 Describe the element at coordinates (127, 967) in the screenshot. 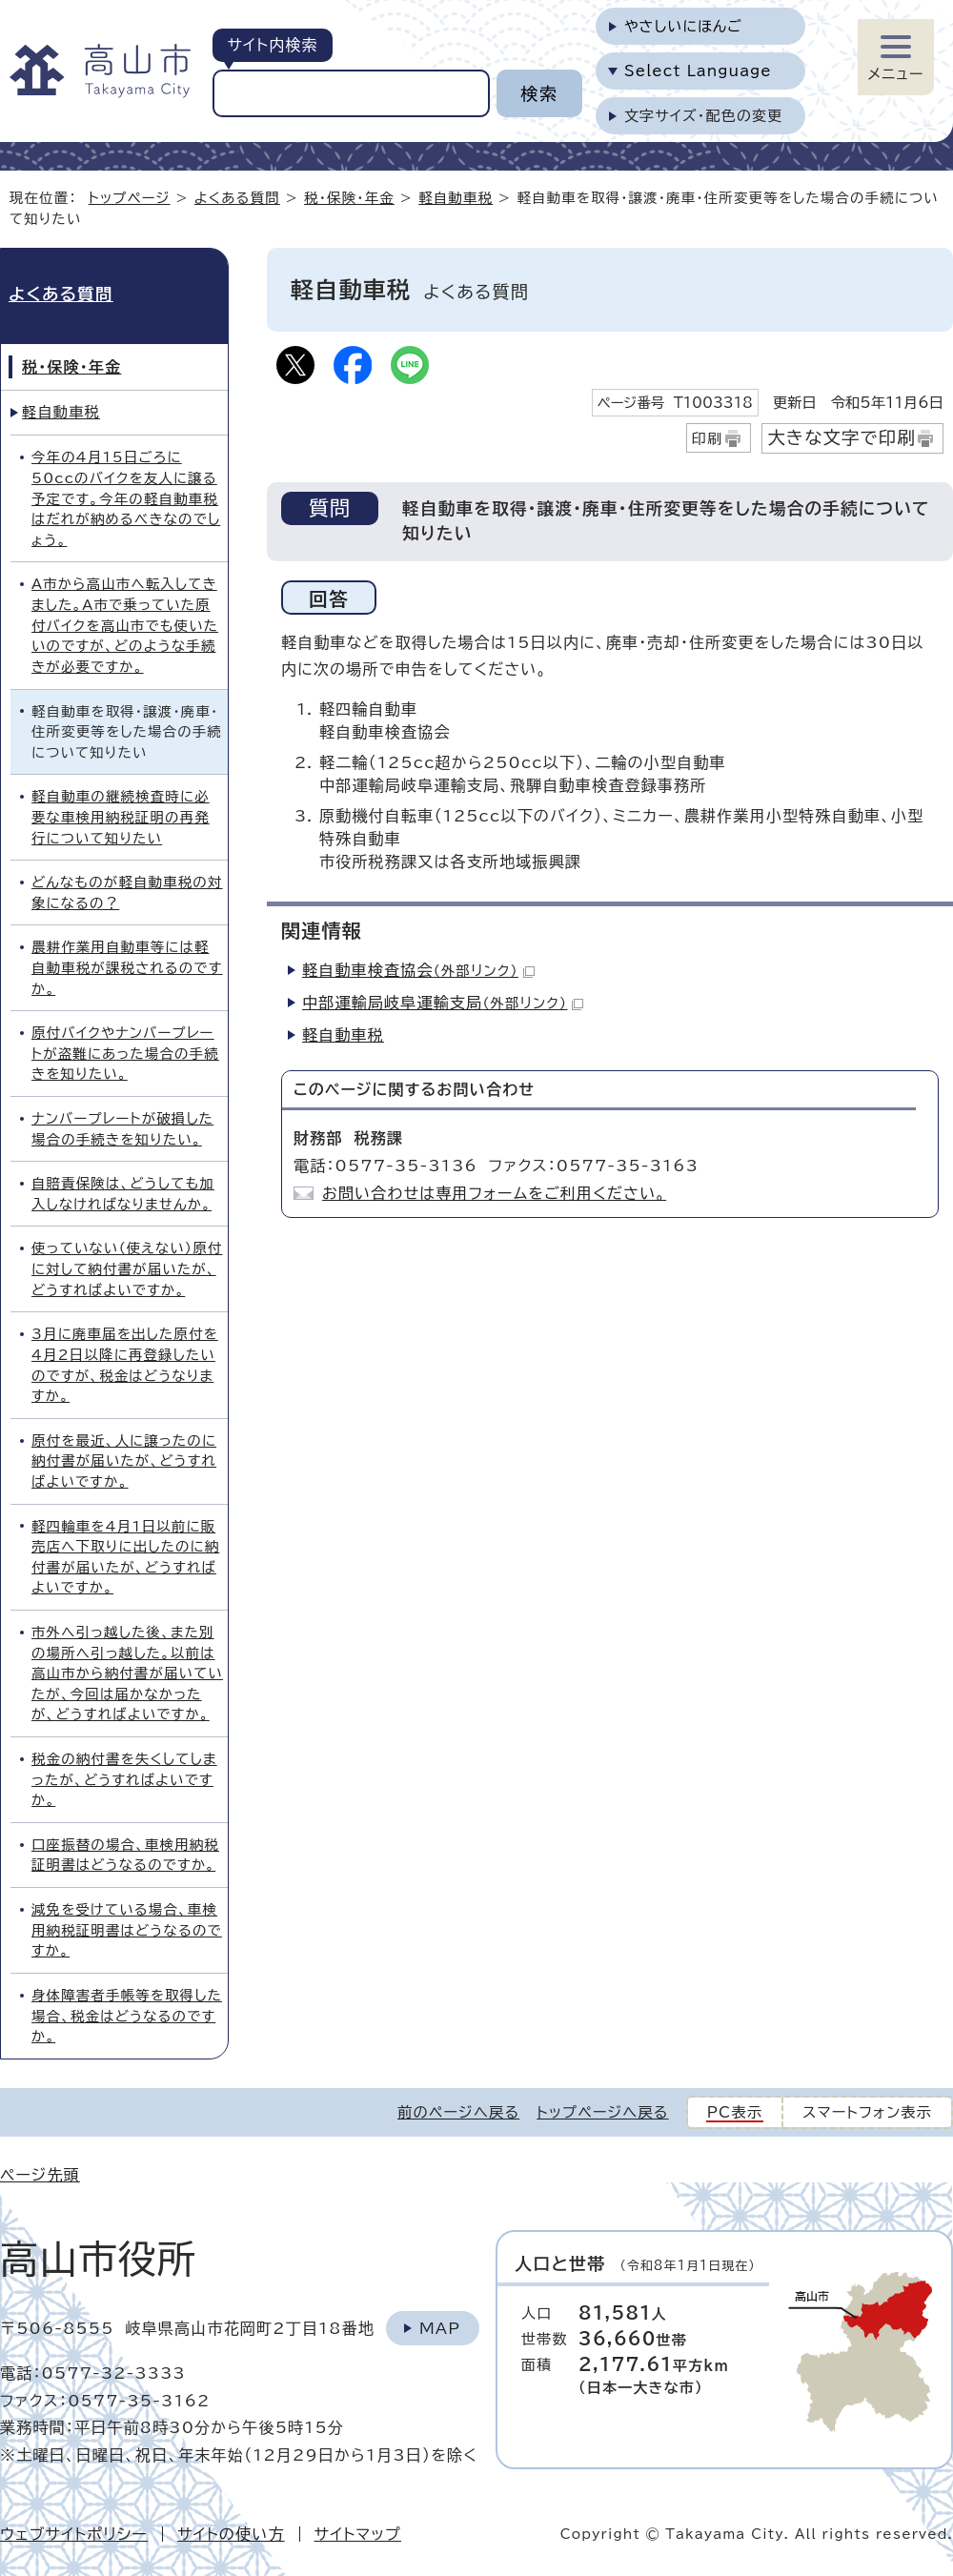

I see `農耕作業用自動車等には軽自動車税が課税されるのですか。` at that location.